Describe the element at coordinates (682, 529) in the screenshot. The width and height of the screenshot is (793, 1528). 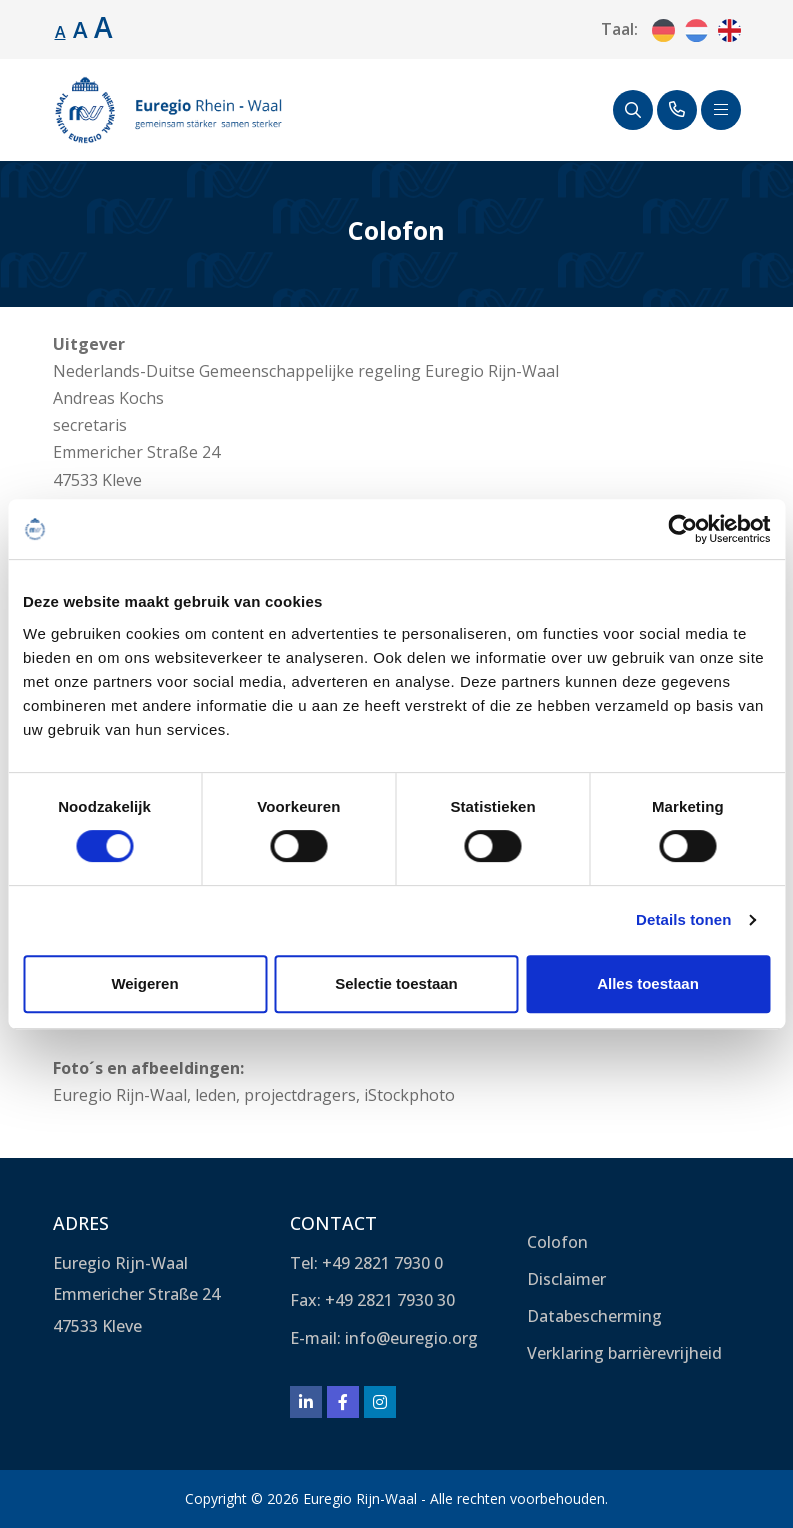
I see `[Cookiebot van Usercentrics - opent in een nieuw venster]` at that location.